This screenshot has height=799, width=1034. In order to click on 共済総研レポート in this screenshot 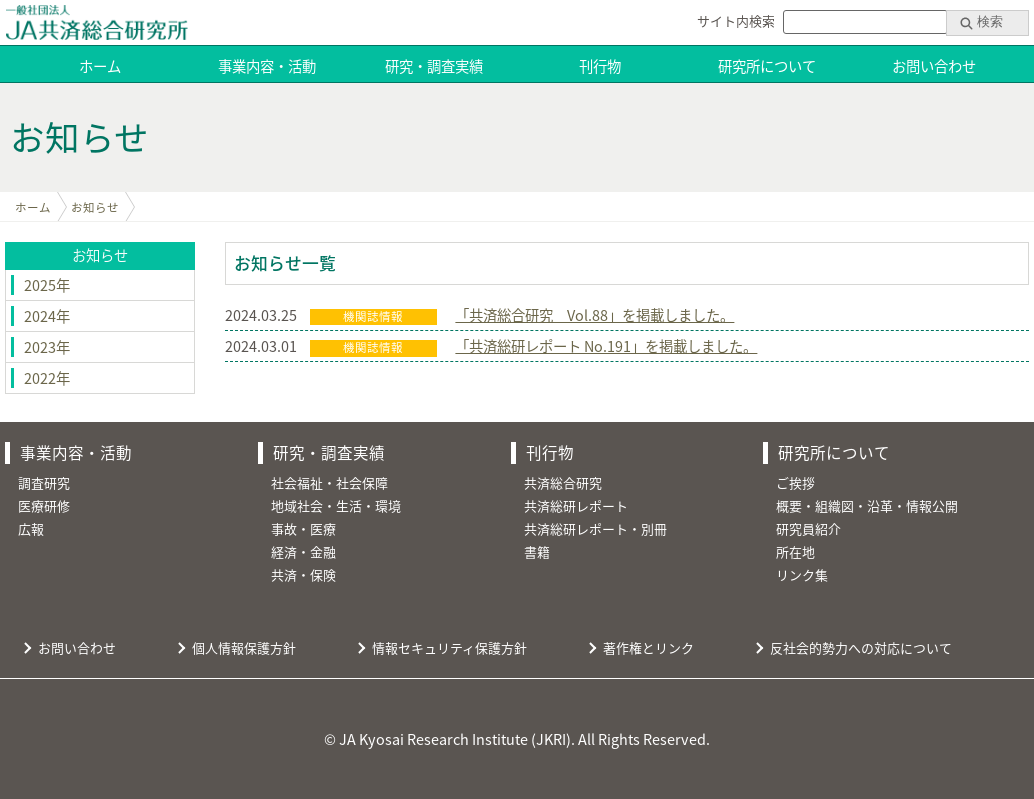, I will do `click(576, 505)`.